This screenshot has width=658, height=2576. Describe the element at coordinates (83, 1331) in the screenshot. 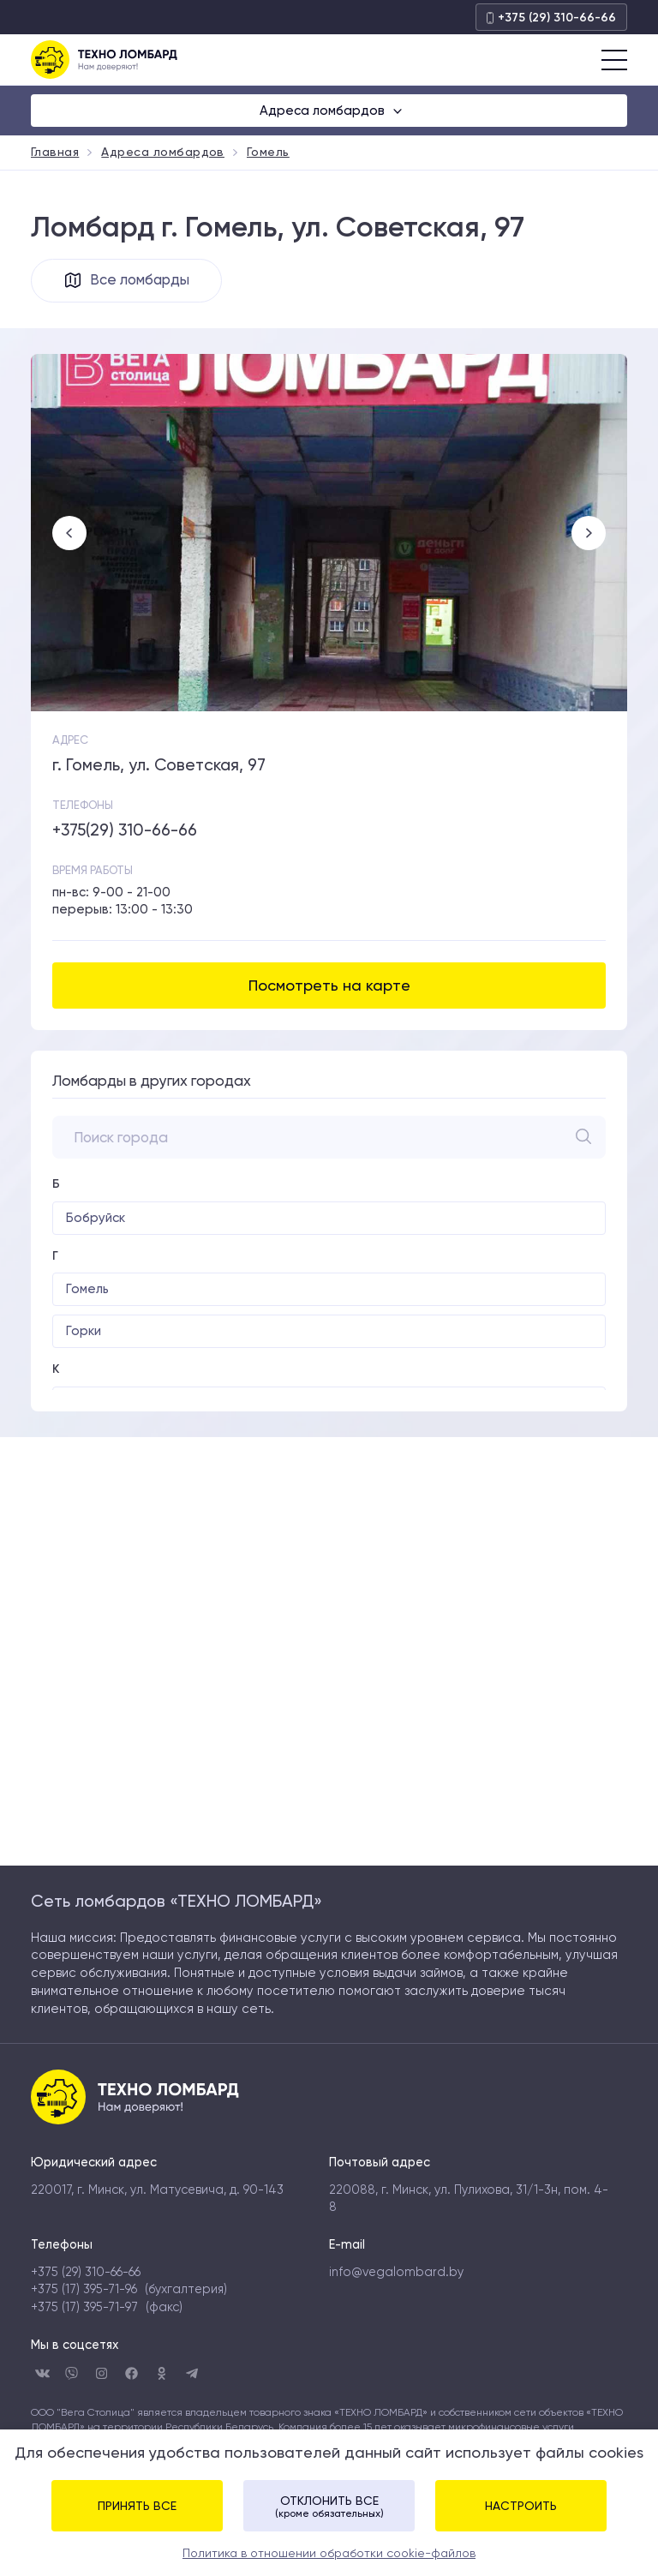

I see `Горки` at that location.